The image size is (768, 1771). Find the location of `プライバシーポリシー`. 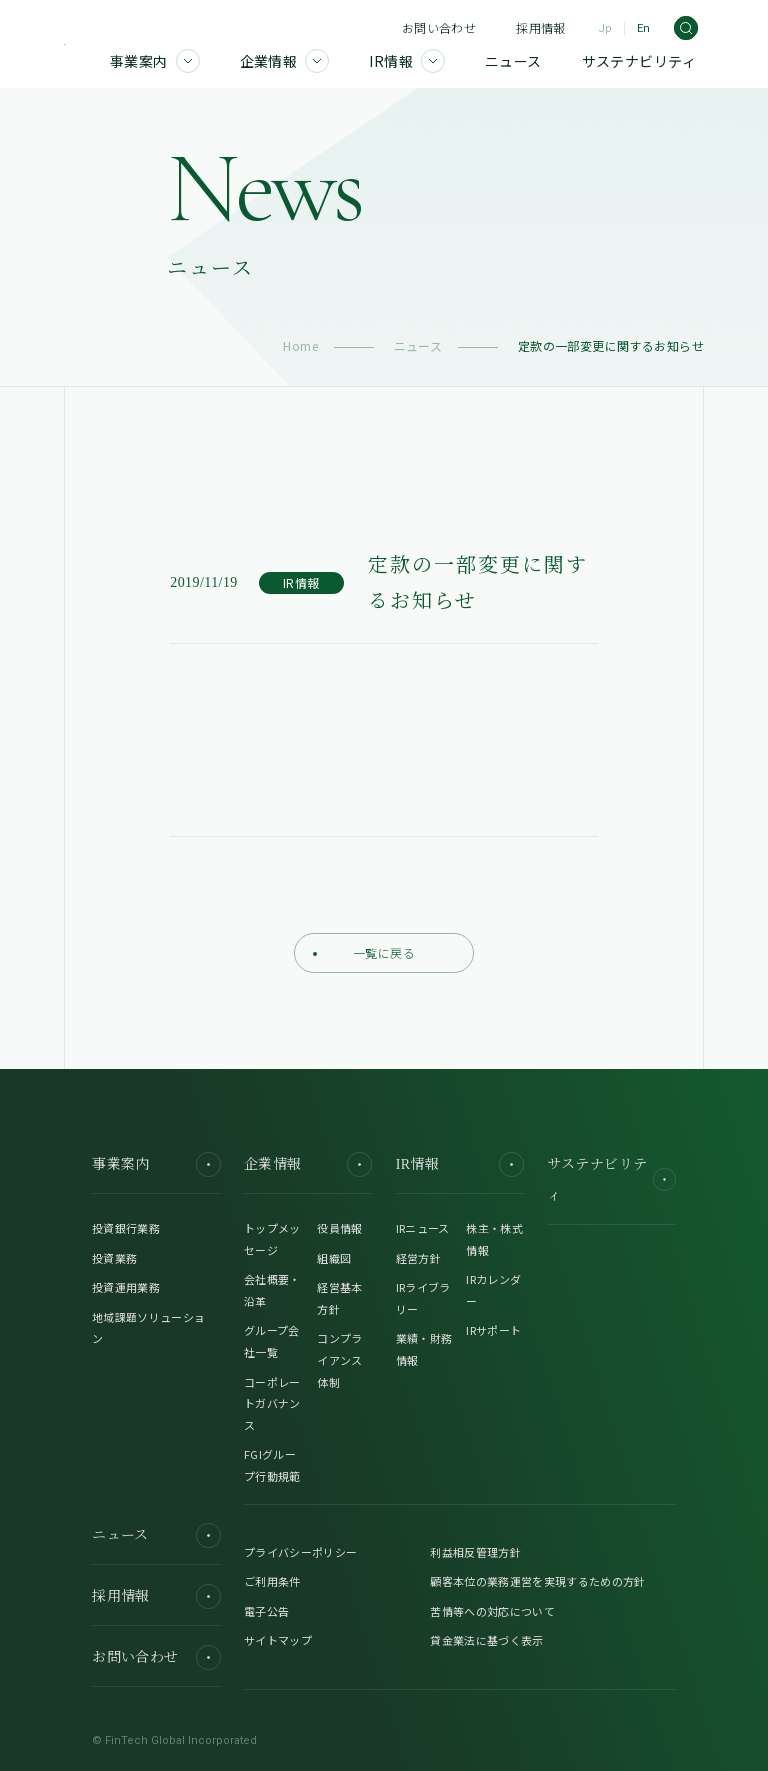

プライバシーポリシー is located at coordinates (300, 1552).